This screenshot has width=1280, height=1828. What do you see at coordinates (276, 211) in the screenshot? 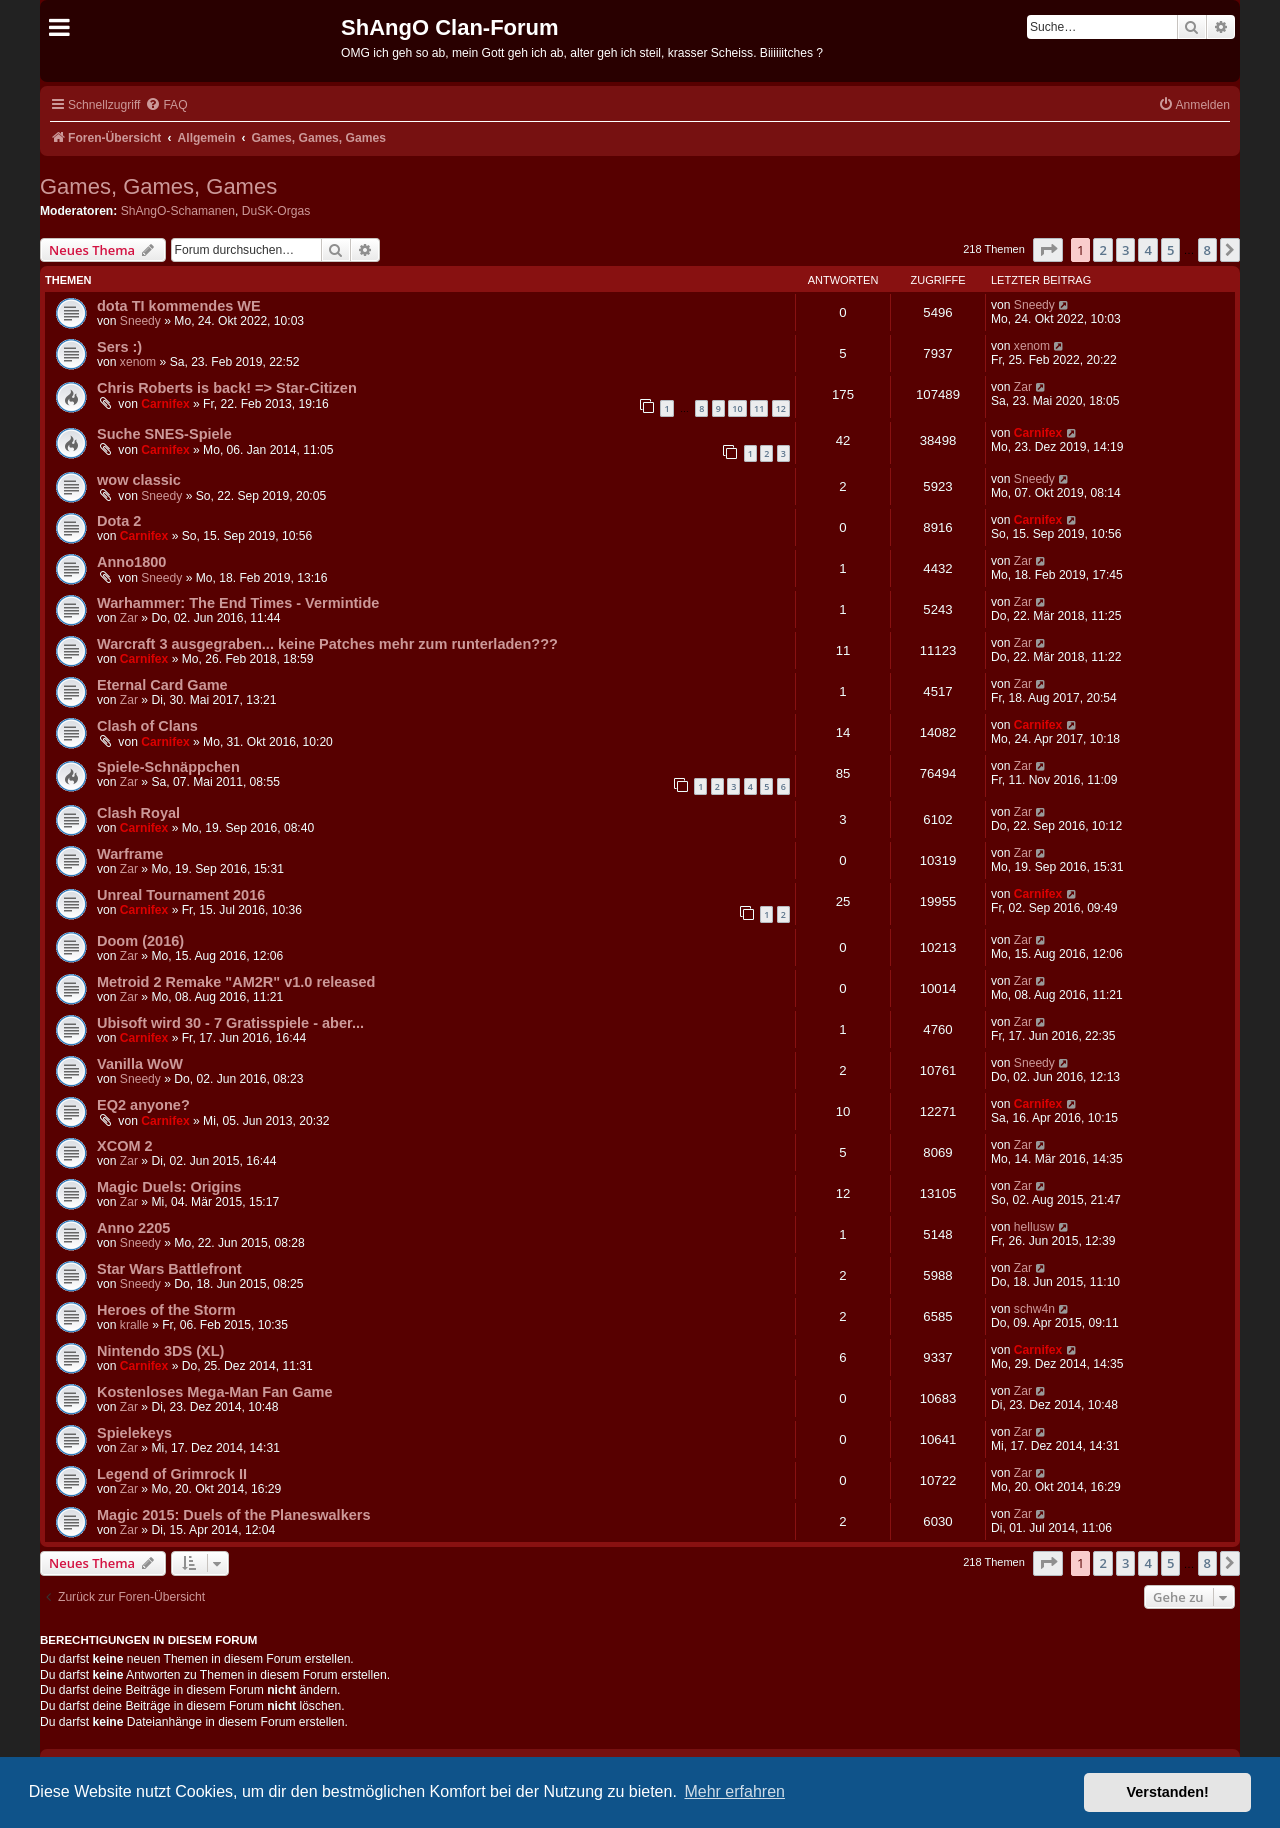
I see `DuSK-Orgas` at bounding box center [276, 211].